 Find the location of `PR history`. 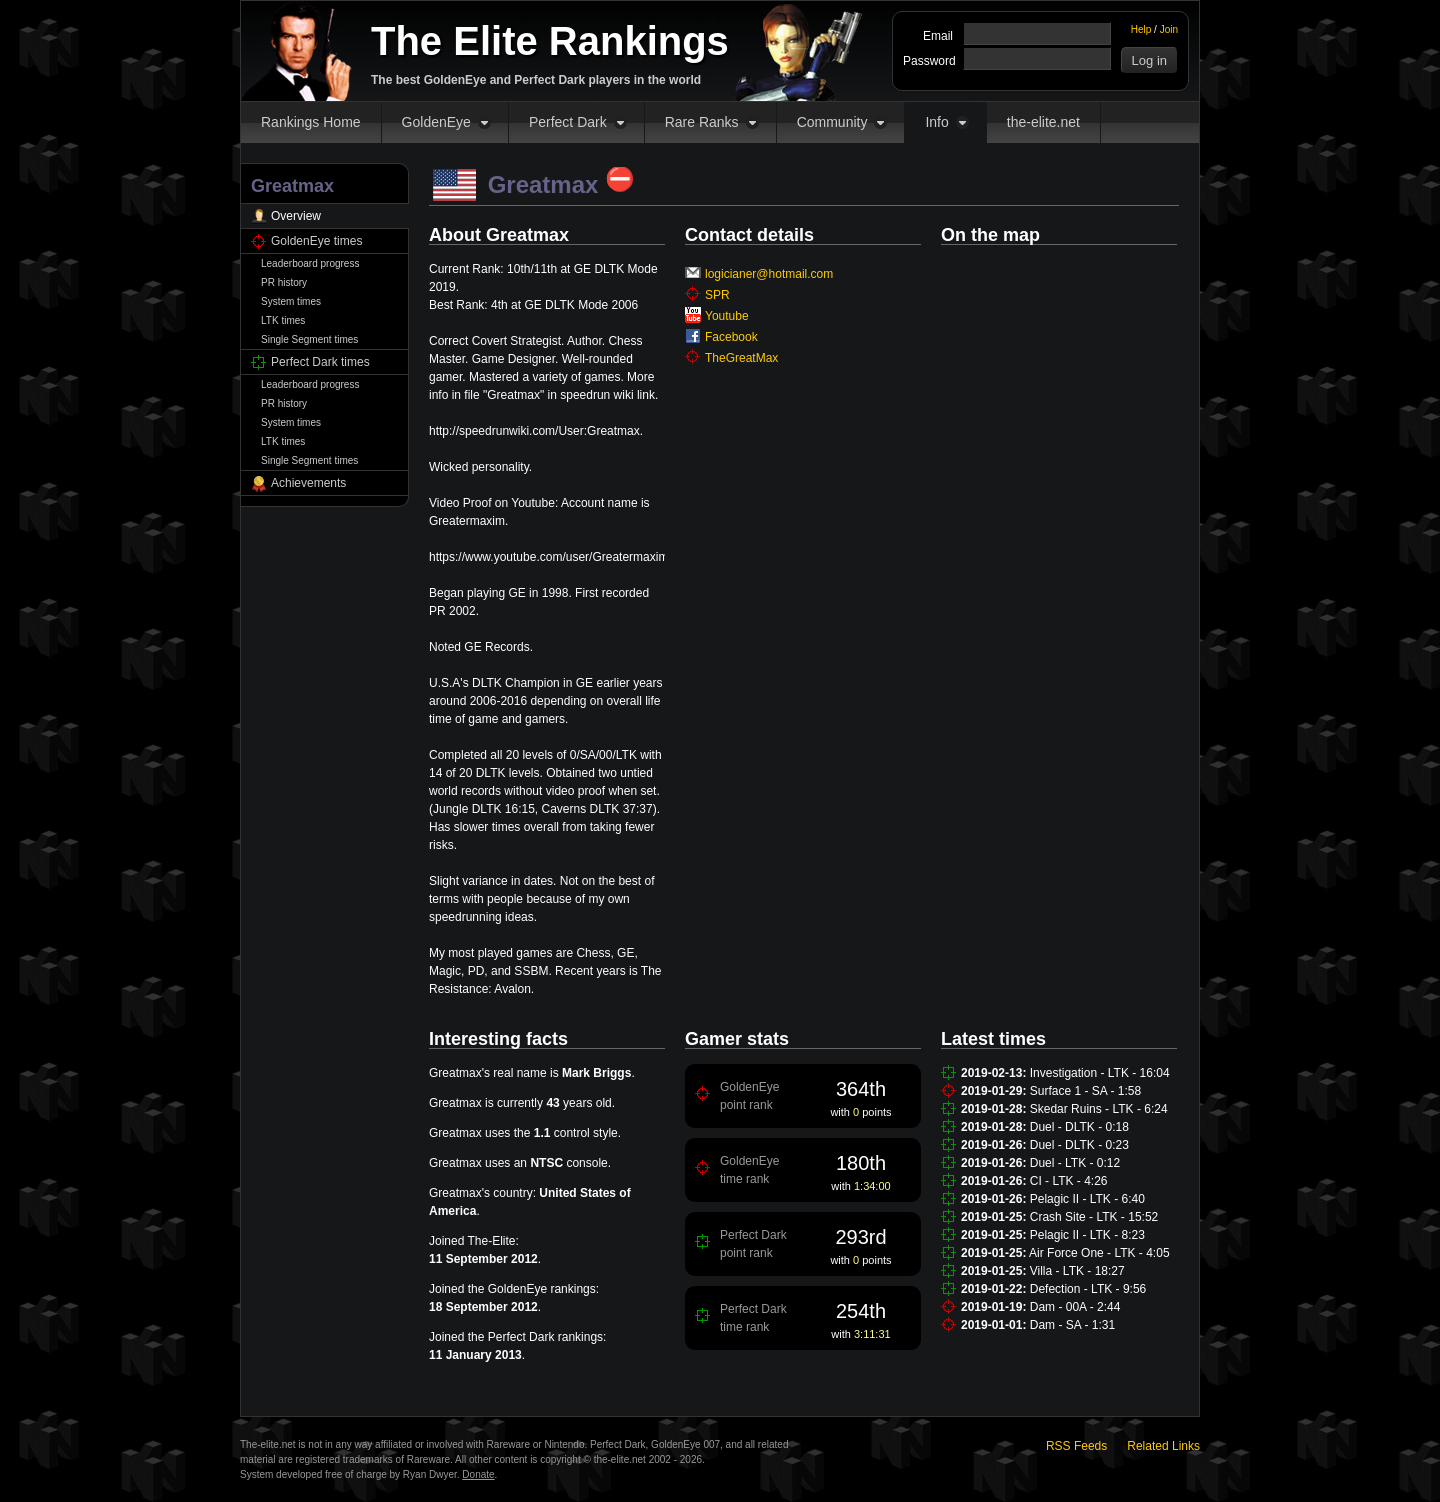

PR history is located at coordinates (284, 282).